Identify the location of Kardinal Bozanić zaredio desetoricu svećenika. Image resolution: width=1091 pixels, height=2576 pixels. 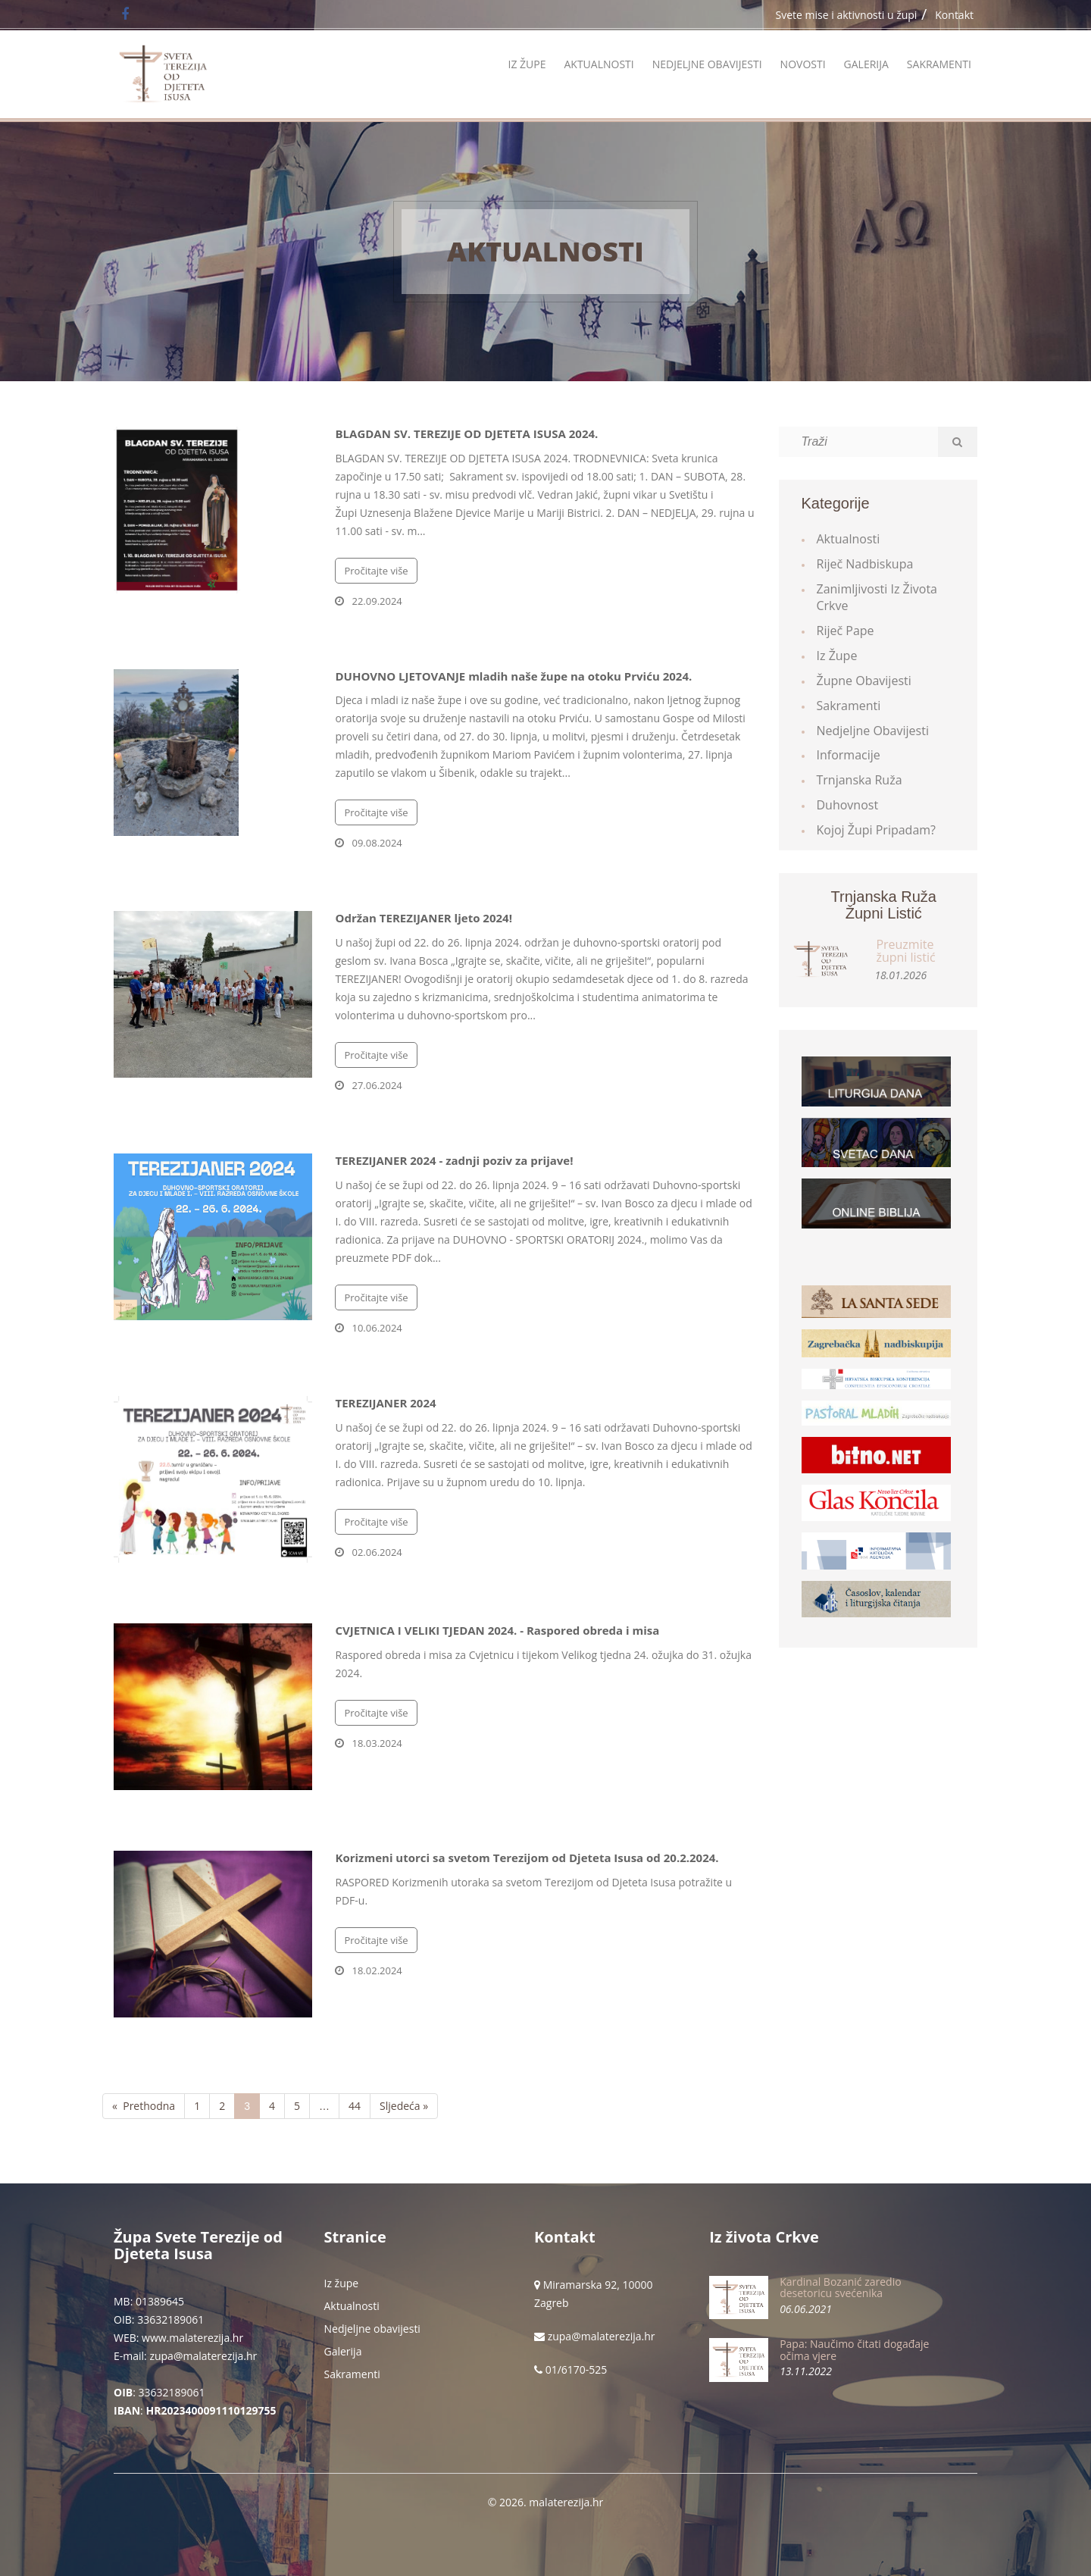
(840, 2287).